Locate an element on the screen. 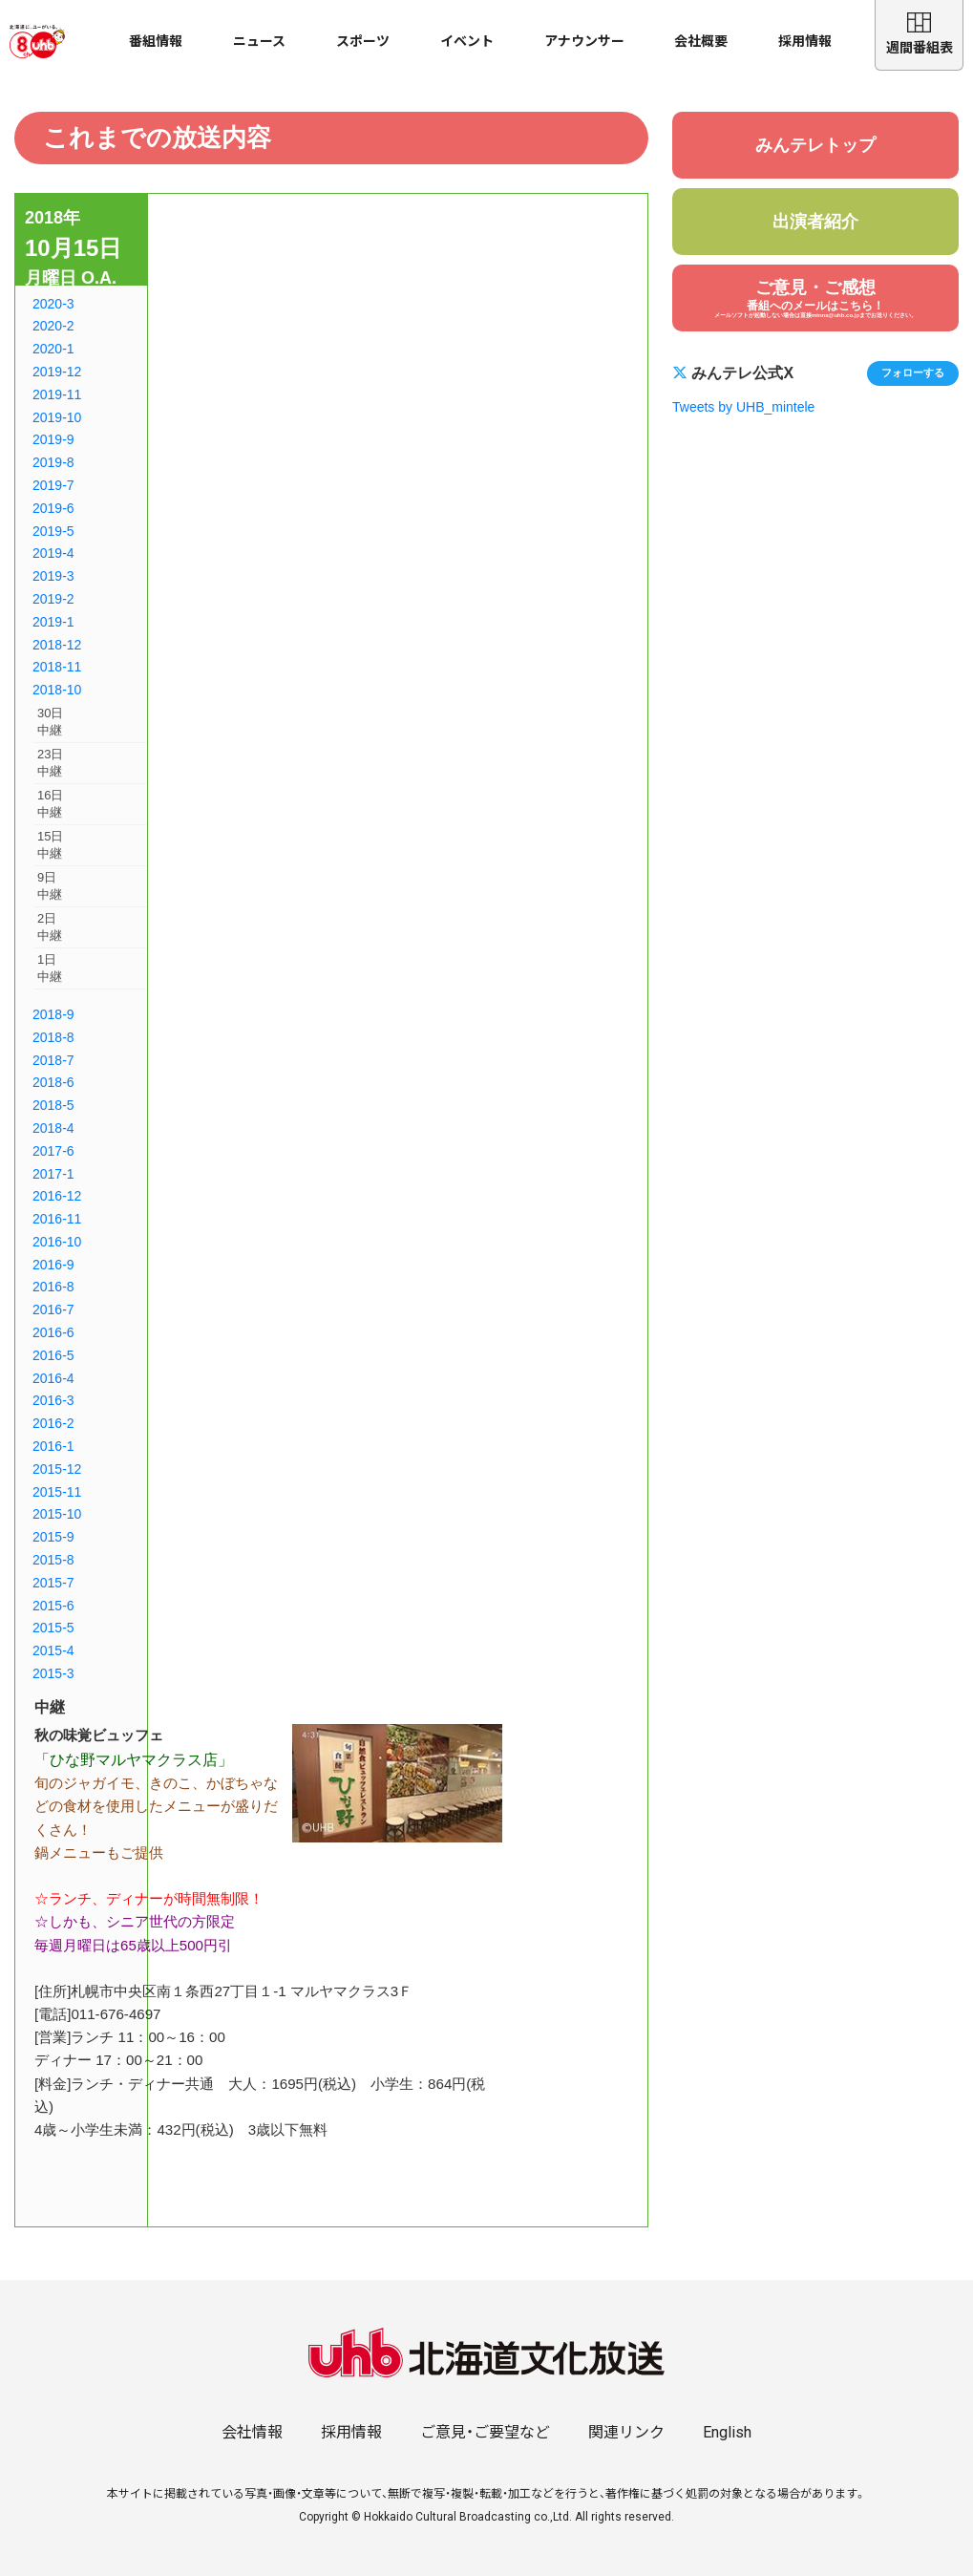 This screenshot has height=2576, width=973. 2016-11 is located at coordinates (56, 1218).